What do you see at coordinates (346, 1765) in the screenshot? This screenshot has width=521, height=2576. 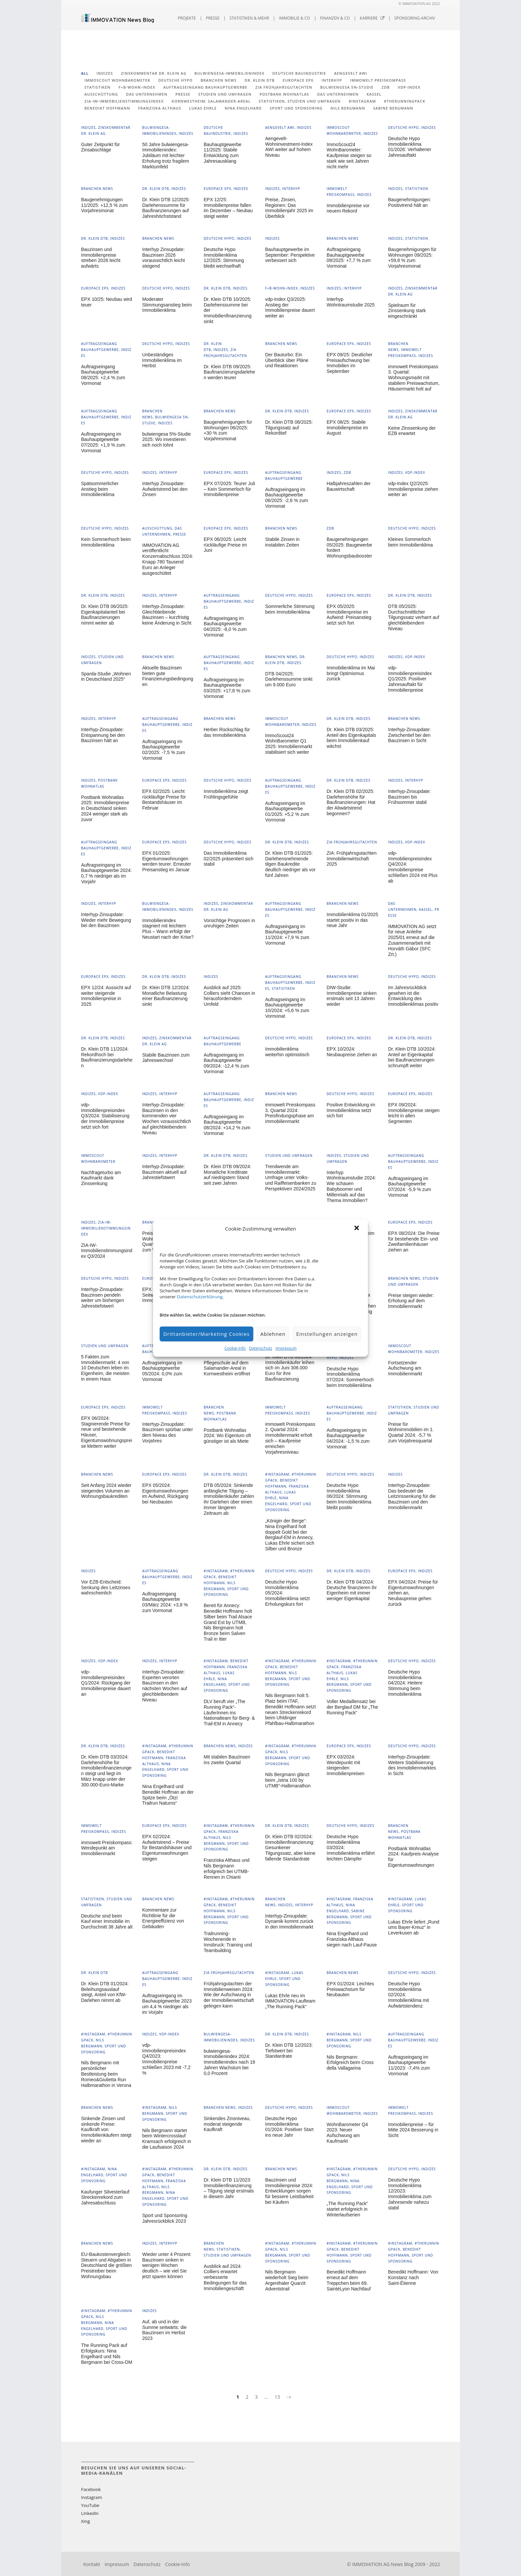 I see `EPX 03/2024: Wendepunkt mit steigenden Immobilienpreisen` at bounding box center [346, 1765].